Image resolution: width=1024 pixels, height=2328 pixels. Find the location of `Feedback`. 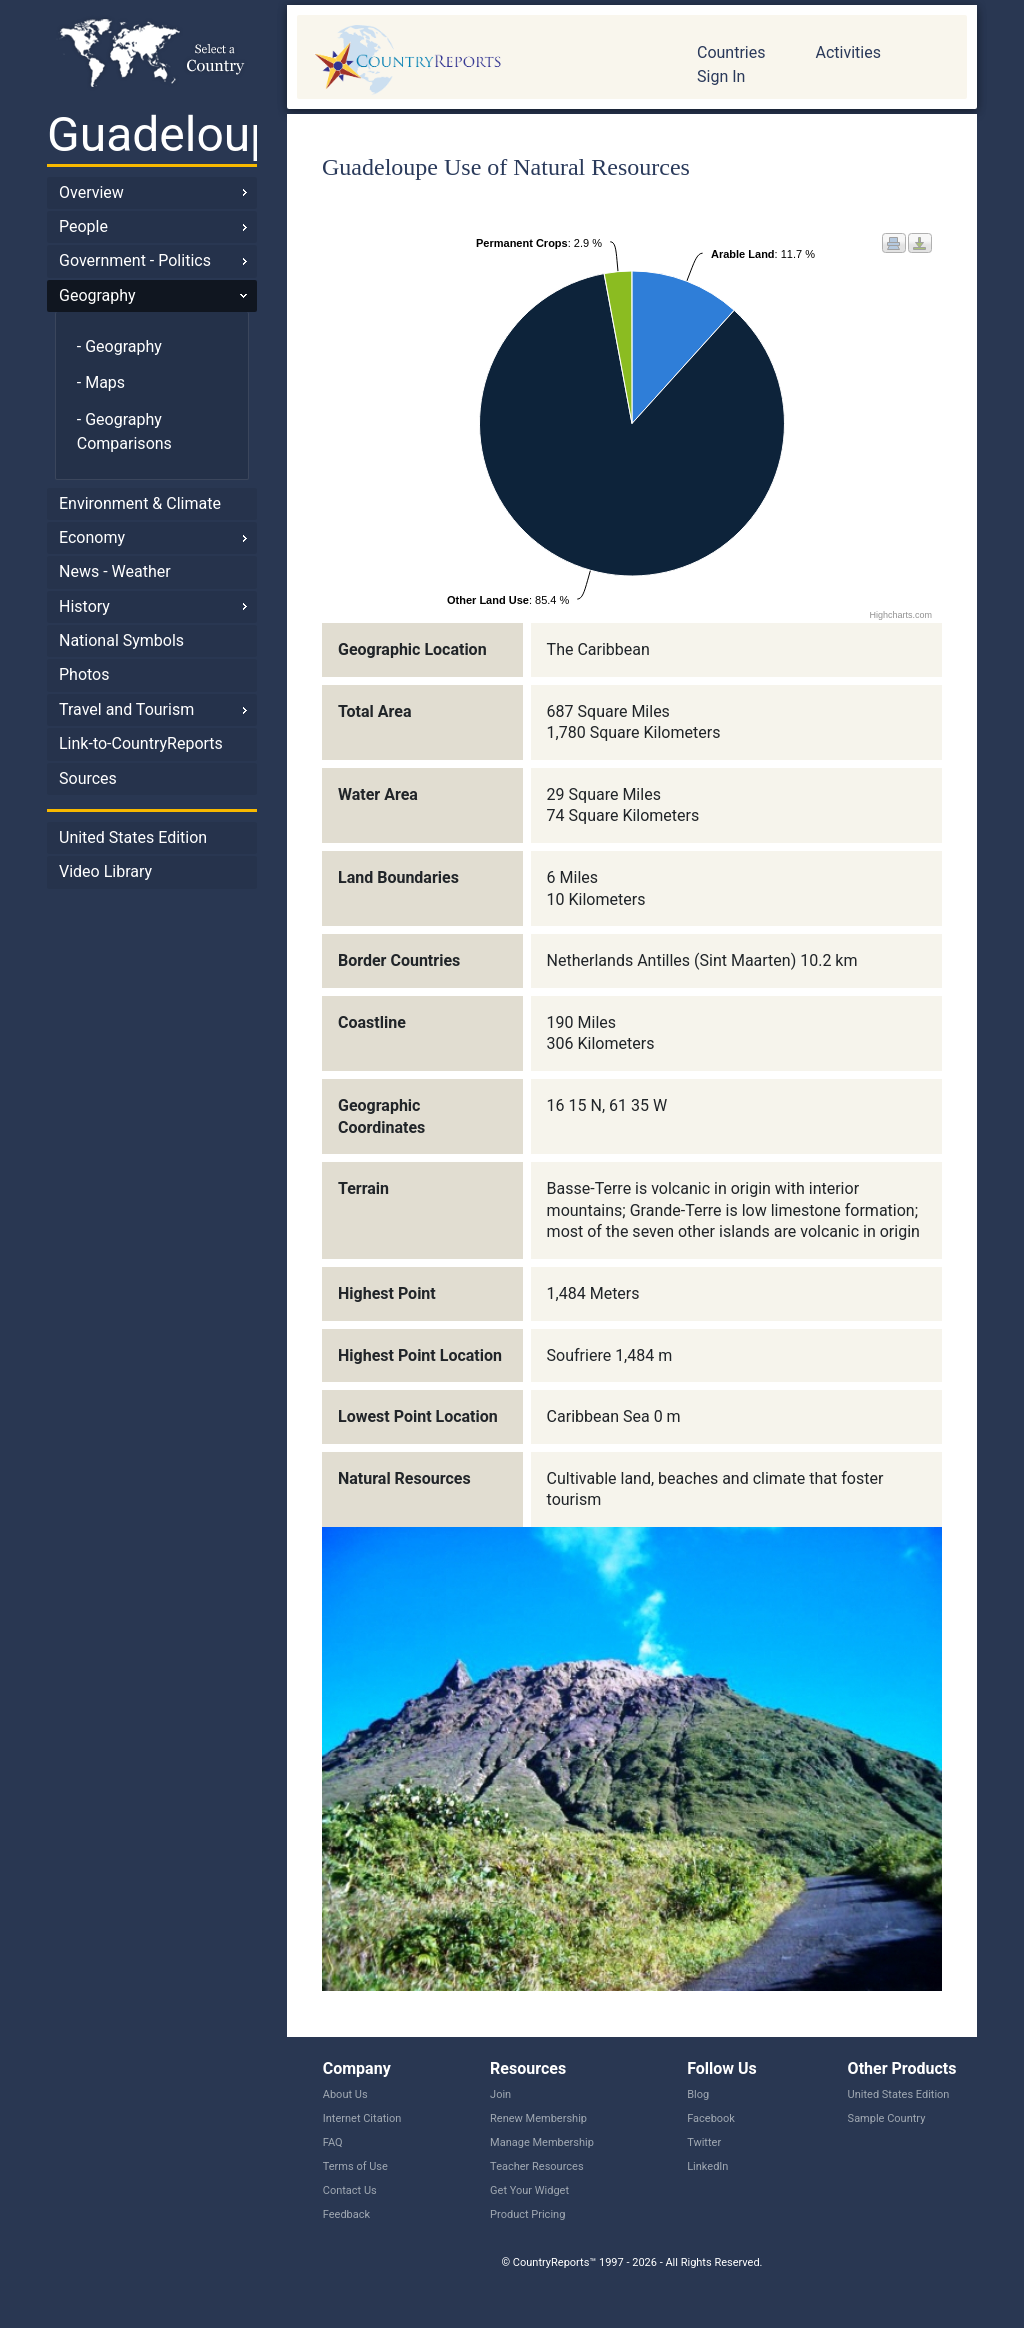

Feedback is located at coordinates (346, 2214).